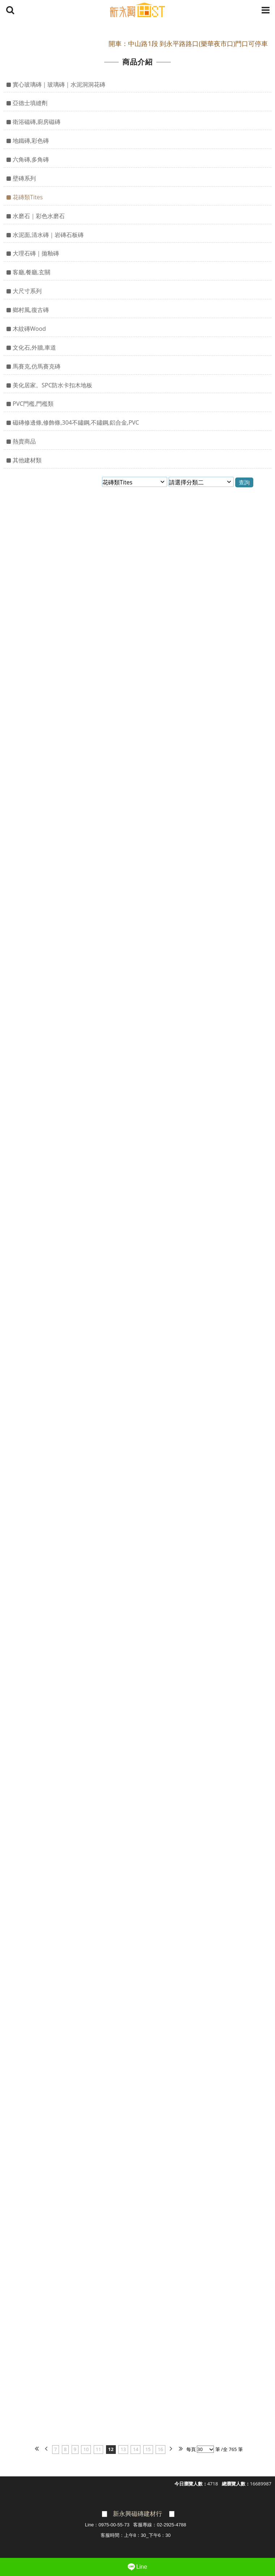  What do you see at coordinates (27, 460) in the screenshot?
I see `其他建材類` at bounding box center [27, 460].